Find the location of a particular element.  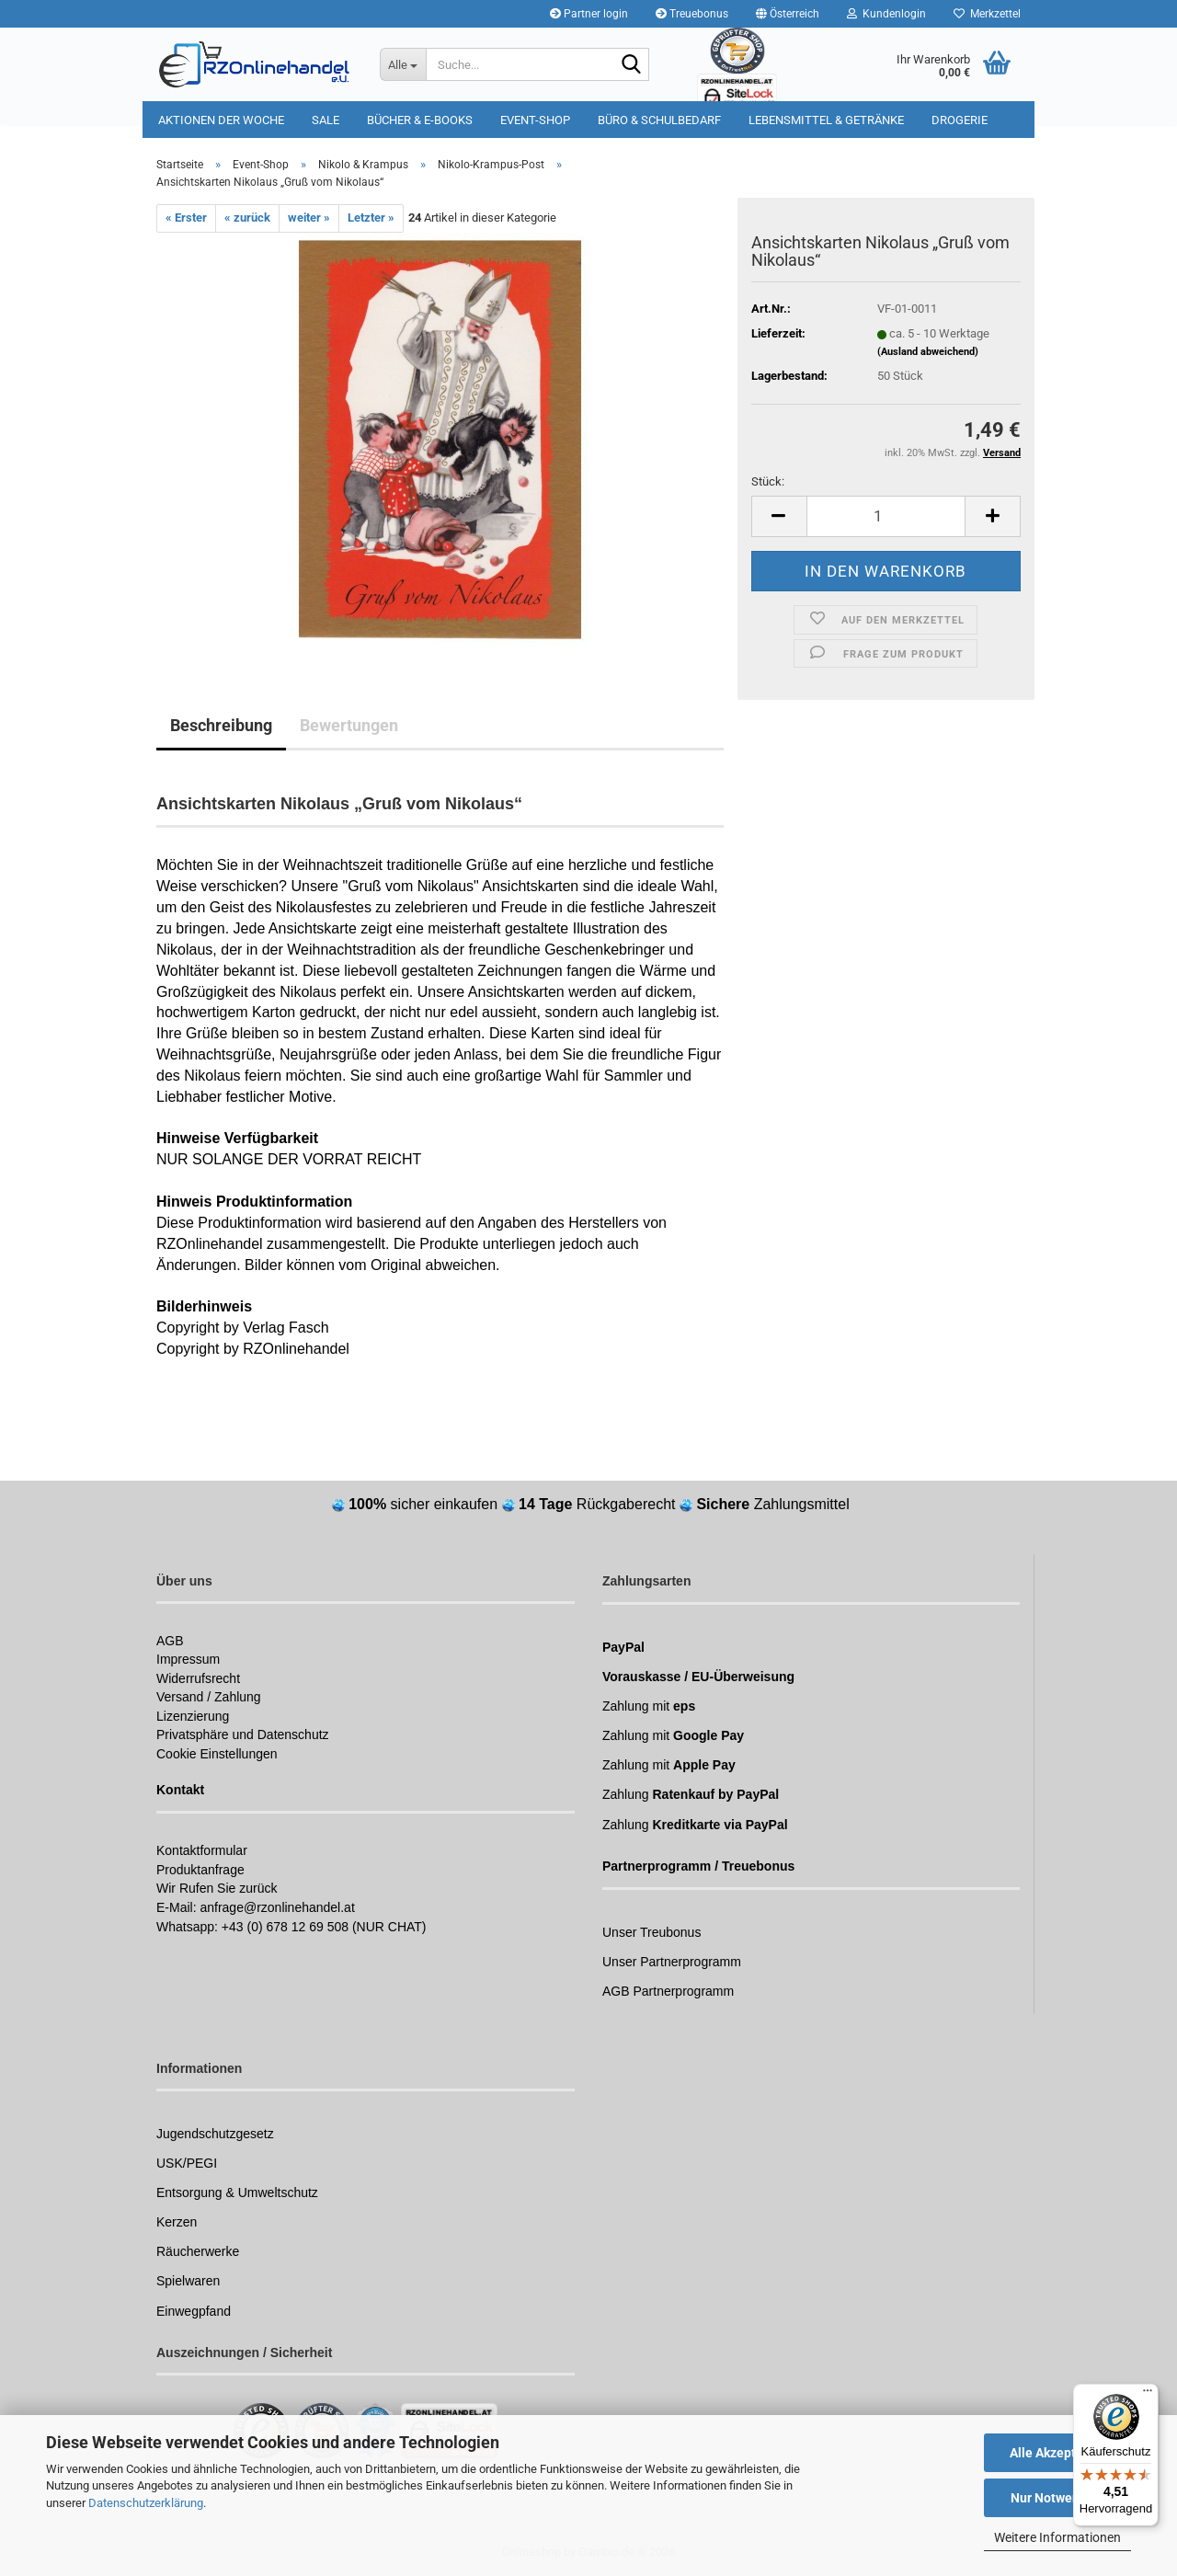

Kundenlogin [button] is located at coordinates (886, 13).